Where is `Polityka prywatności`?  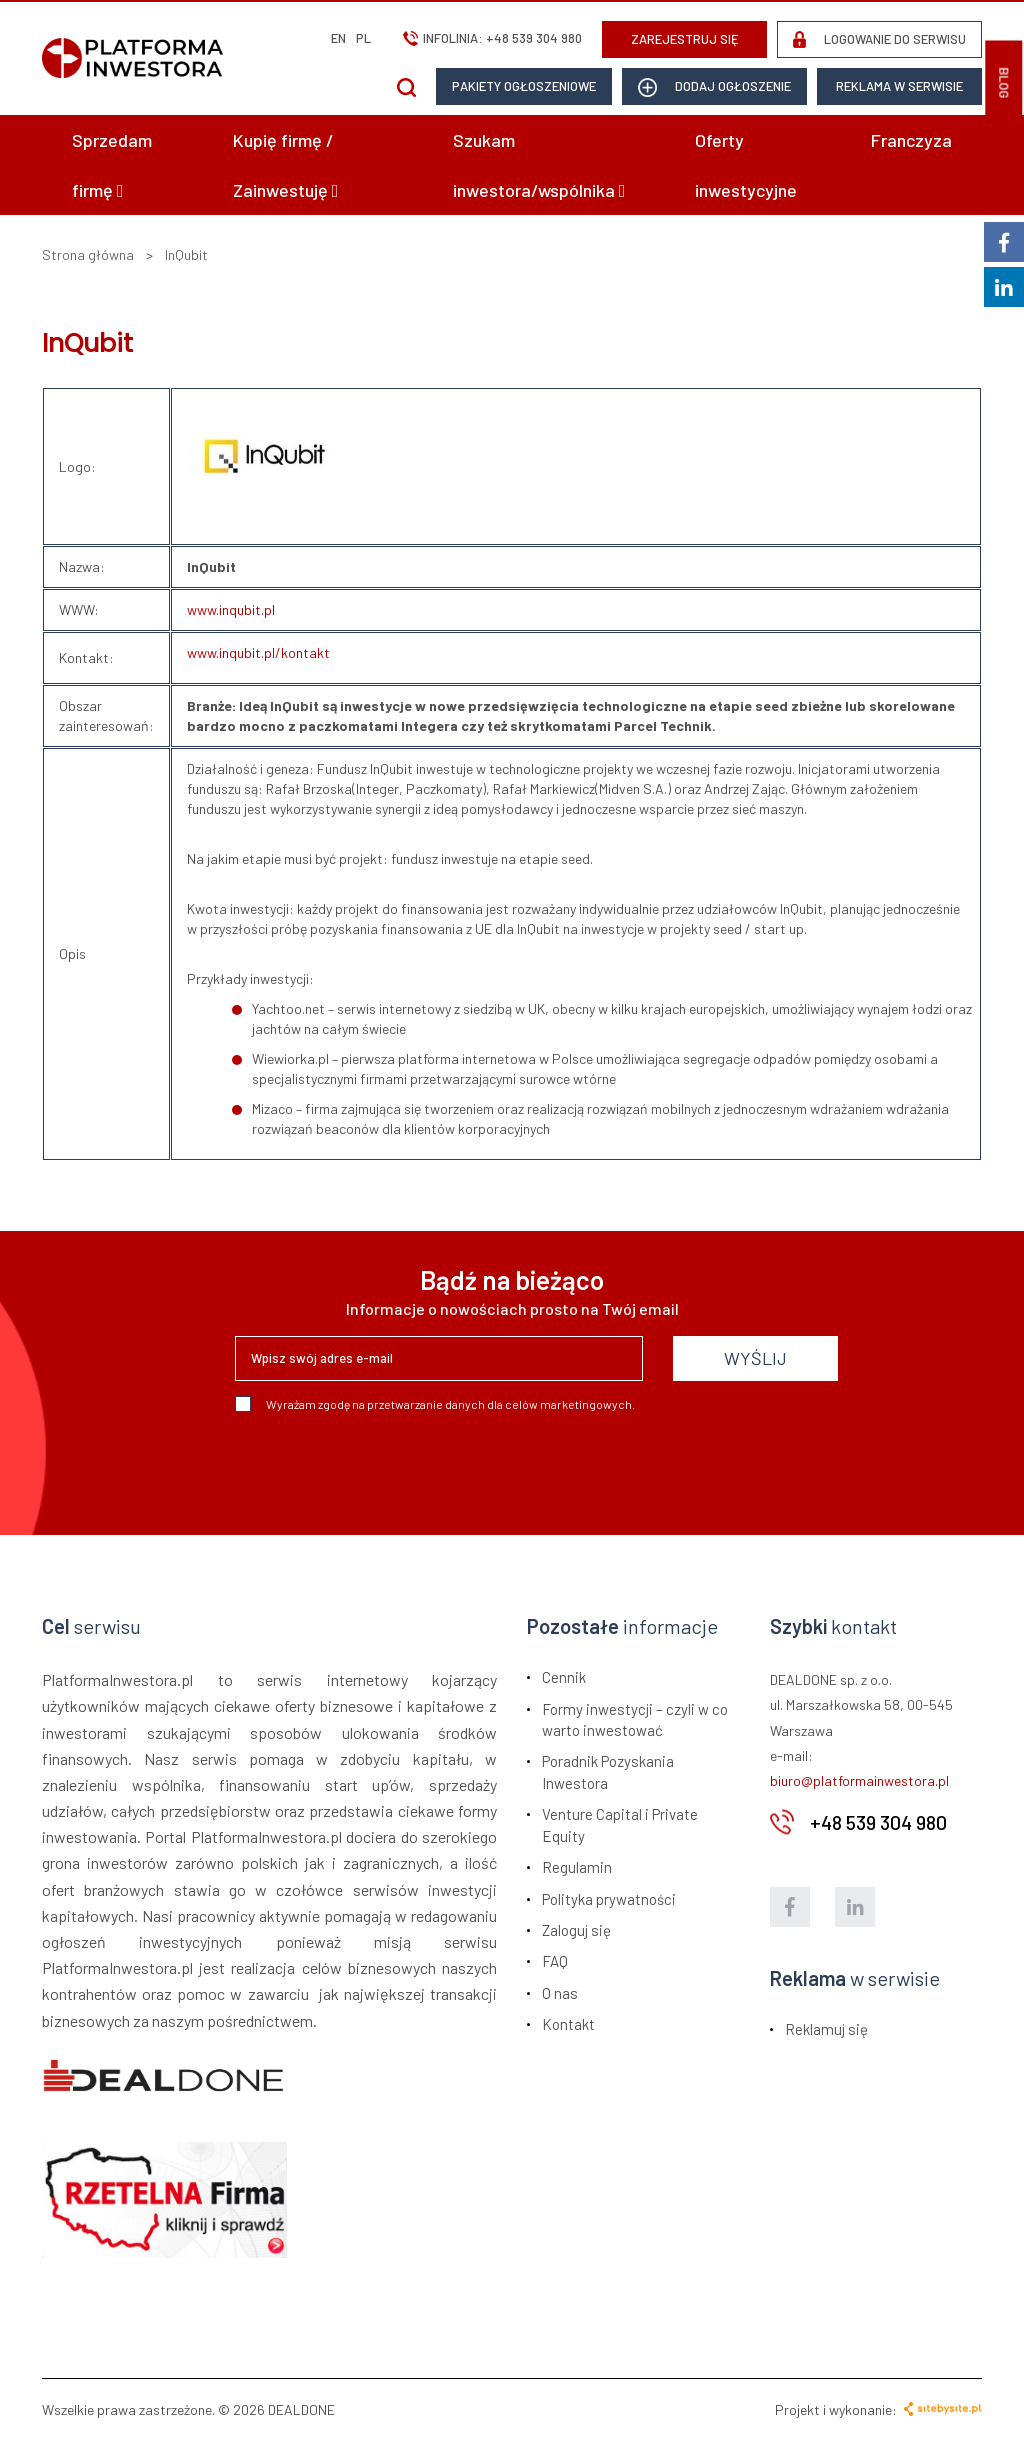 Polityka prywatności is located at coordinates (609, 1899).